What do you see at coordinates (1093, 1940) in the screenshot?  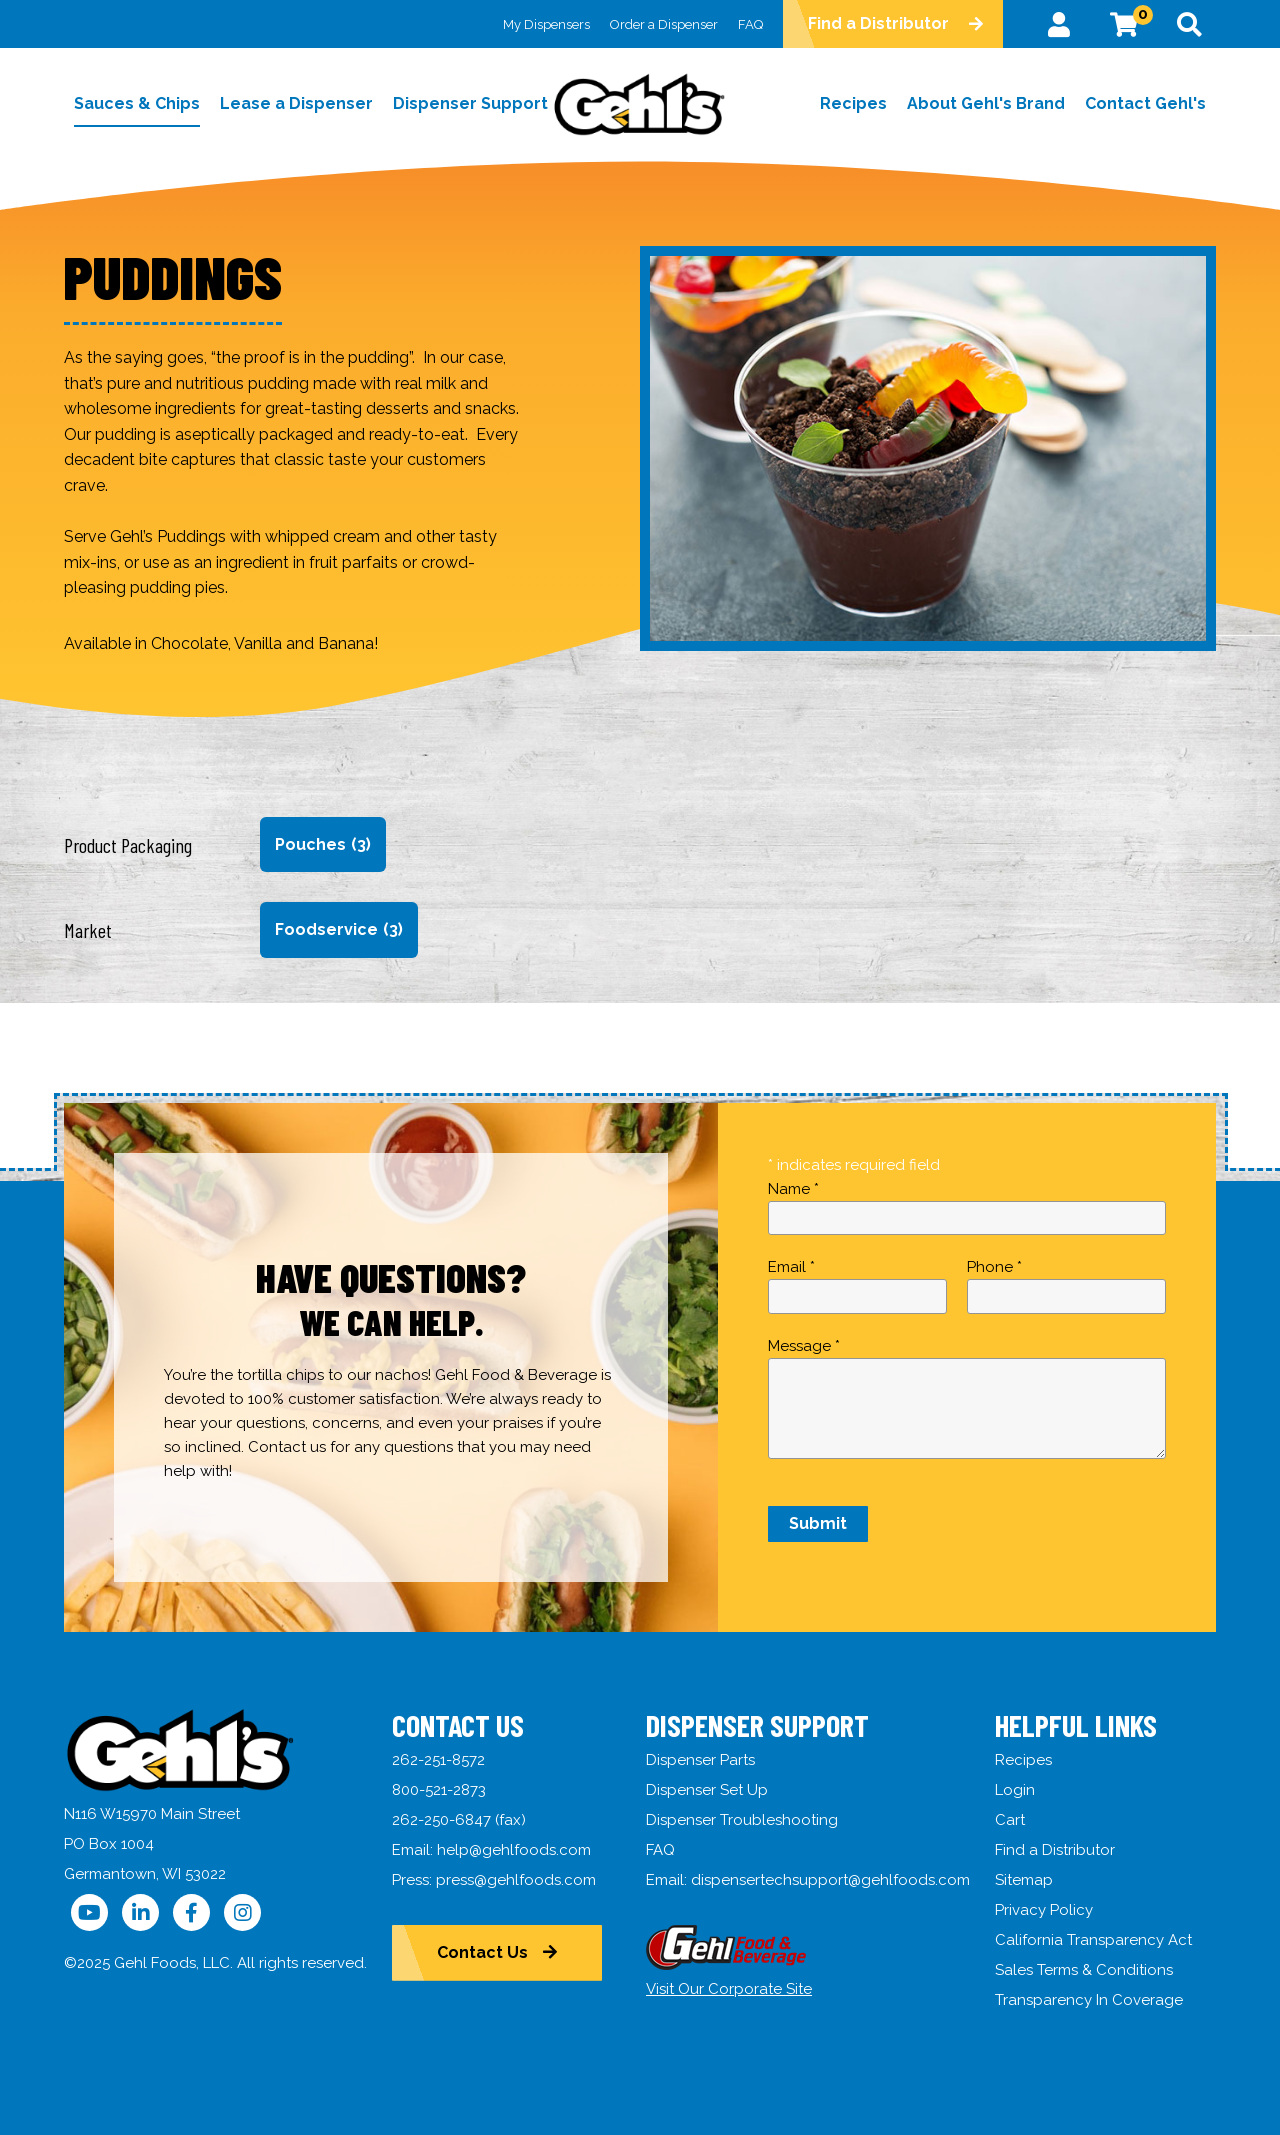 I see `California Transparency Act` at bounding box center [1093, 1940].